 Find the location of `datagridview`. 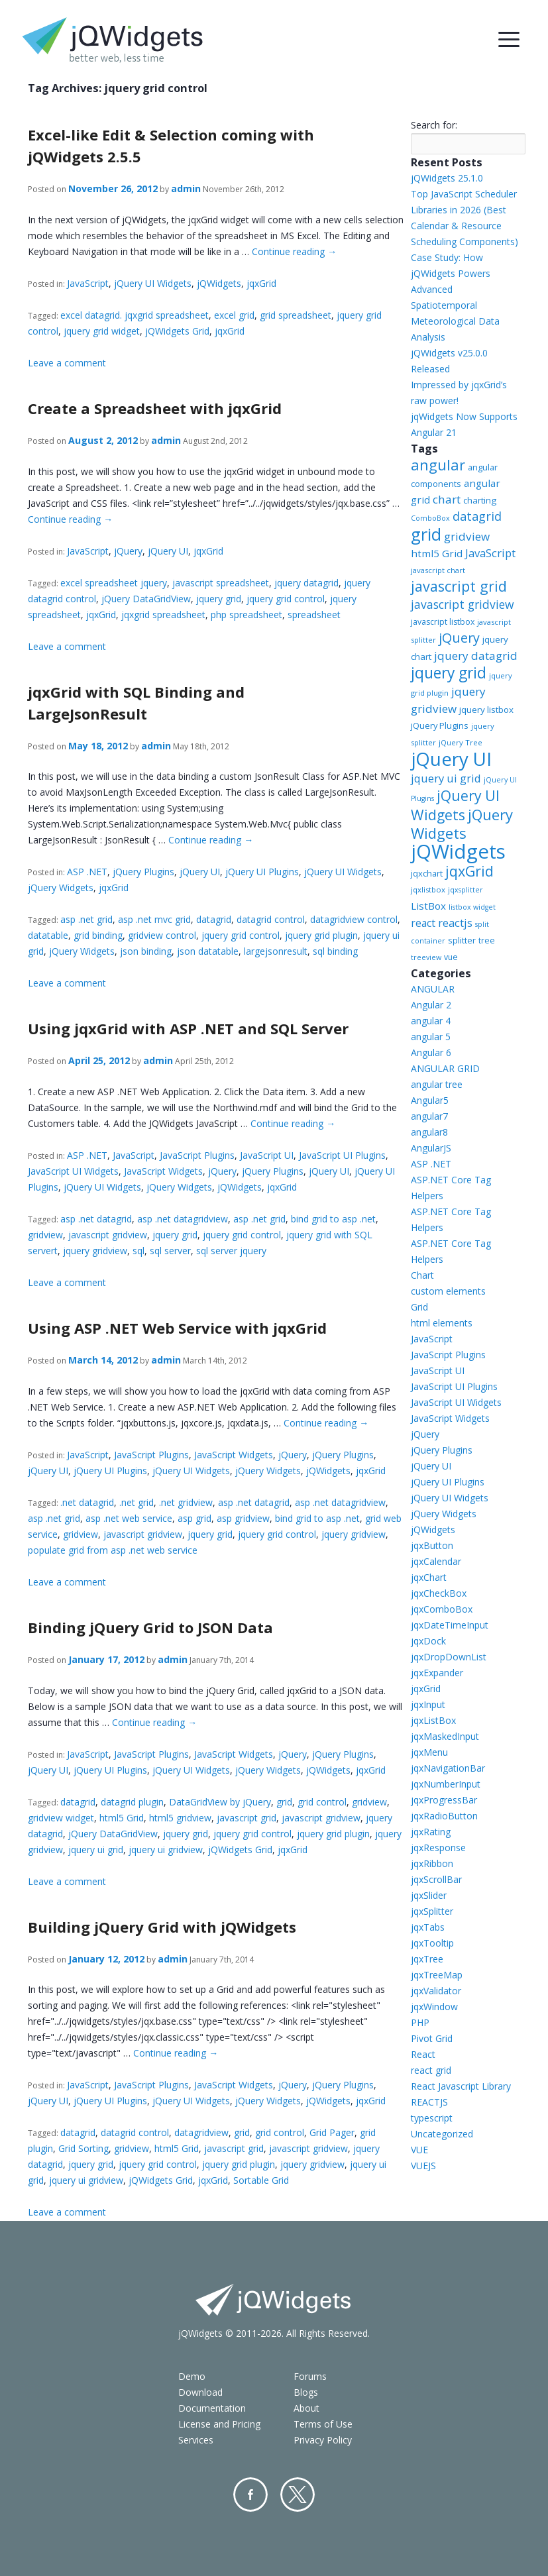

datagridview is located at coordinates (201, 2132).